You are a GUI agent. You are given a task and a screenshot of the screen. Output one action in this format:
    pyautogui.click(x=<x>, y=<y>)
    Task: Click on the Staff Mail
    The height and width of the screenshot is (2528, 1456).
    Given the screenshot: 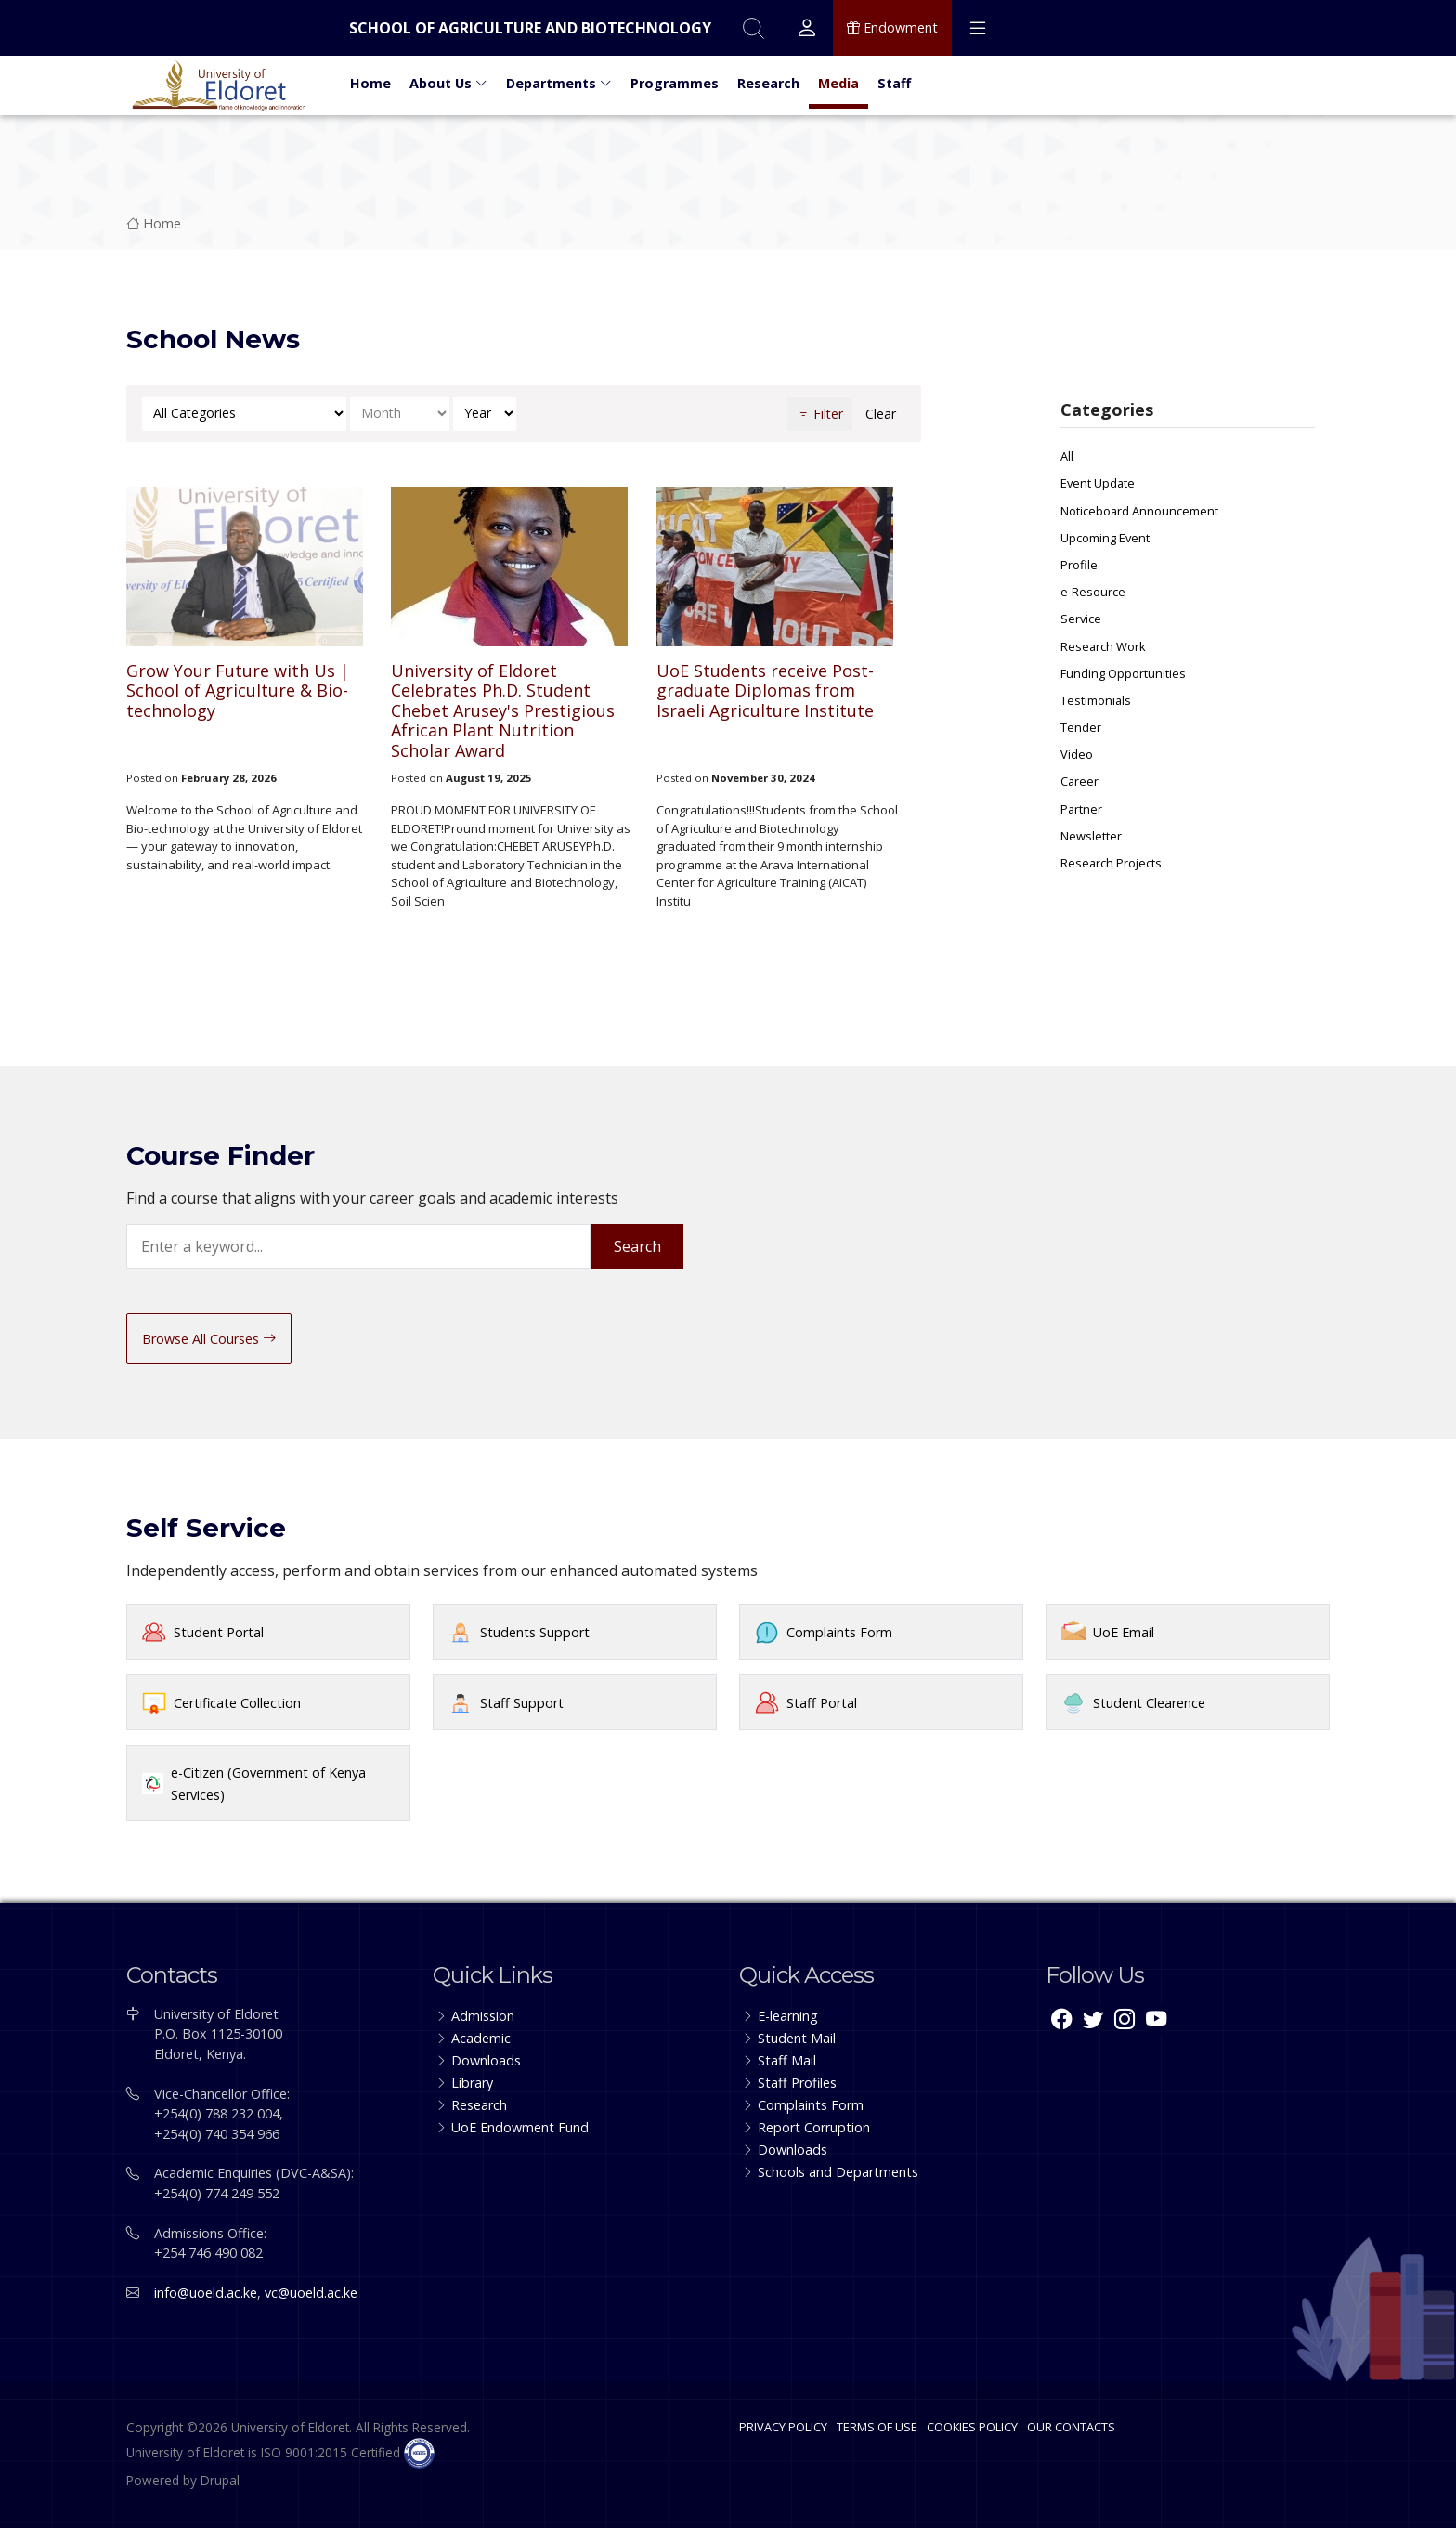 What is the action you would take?
    pyautogui.click(x=787, y=2060)
    